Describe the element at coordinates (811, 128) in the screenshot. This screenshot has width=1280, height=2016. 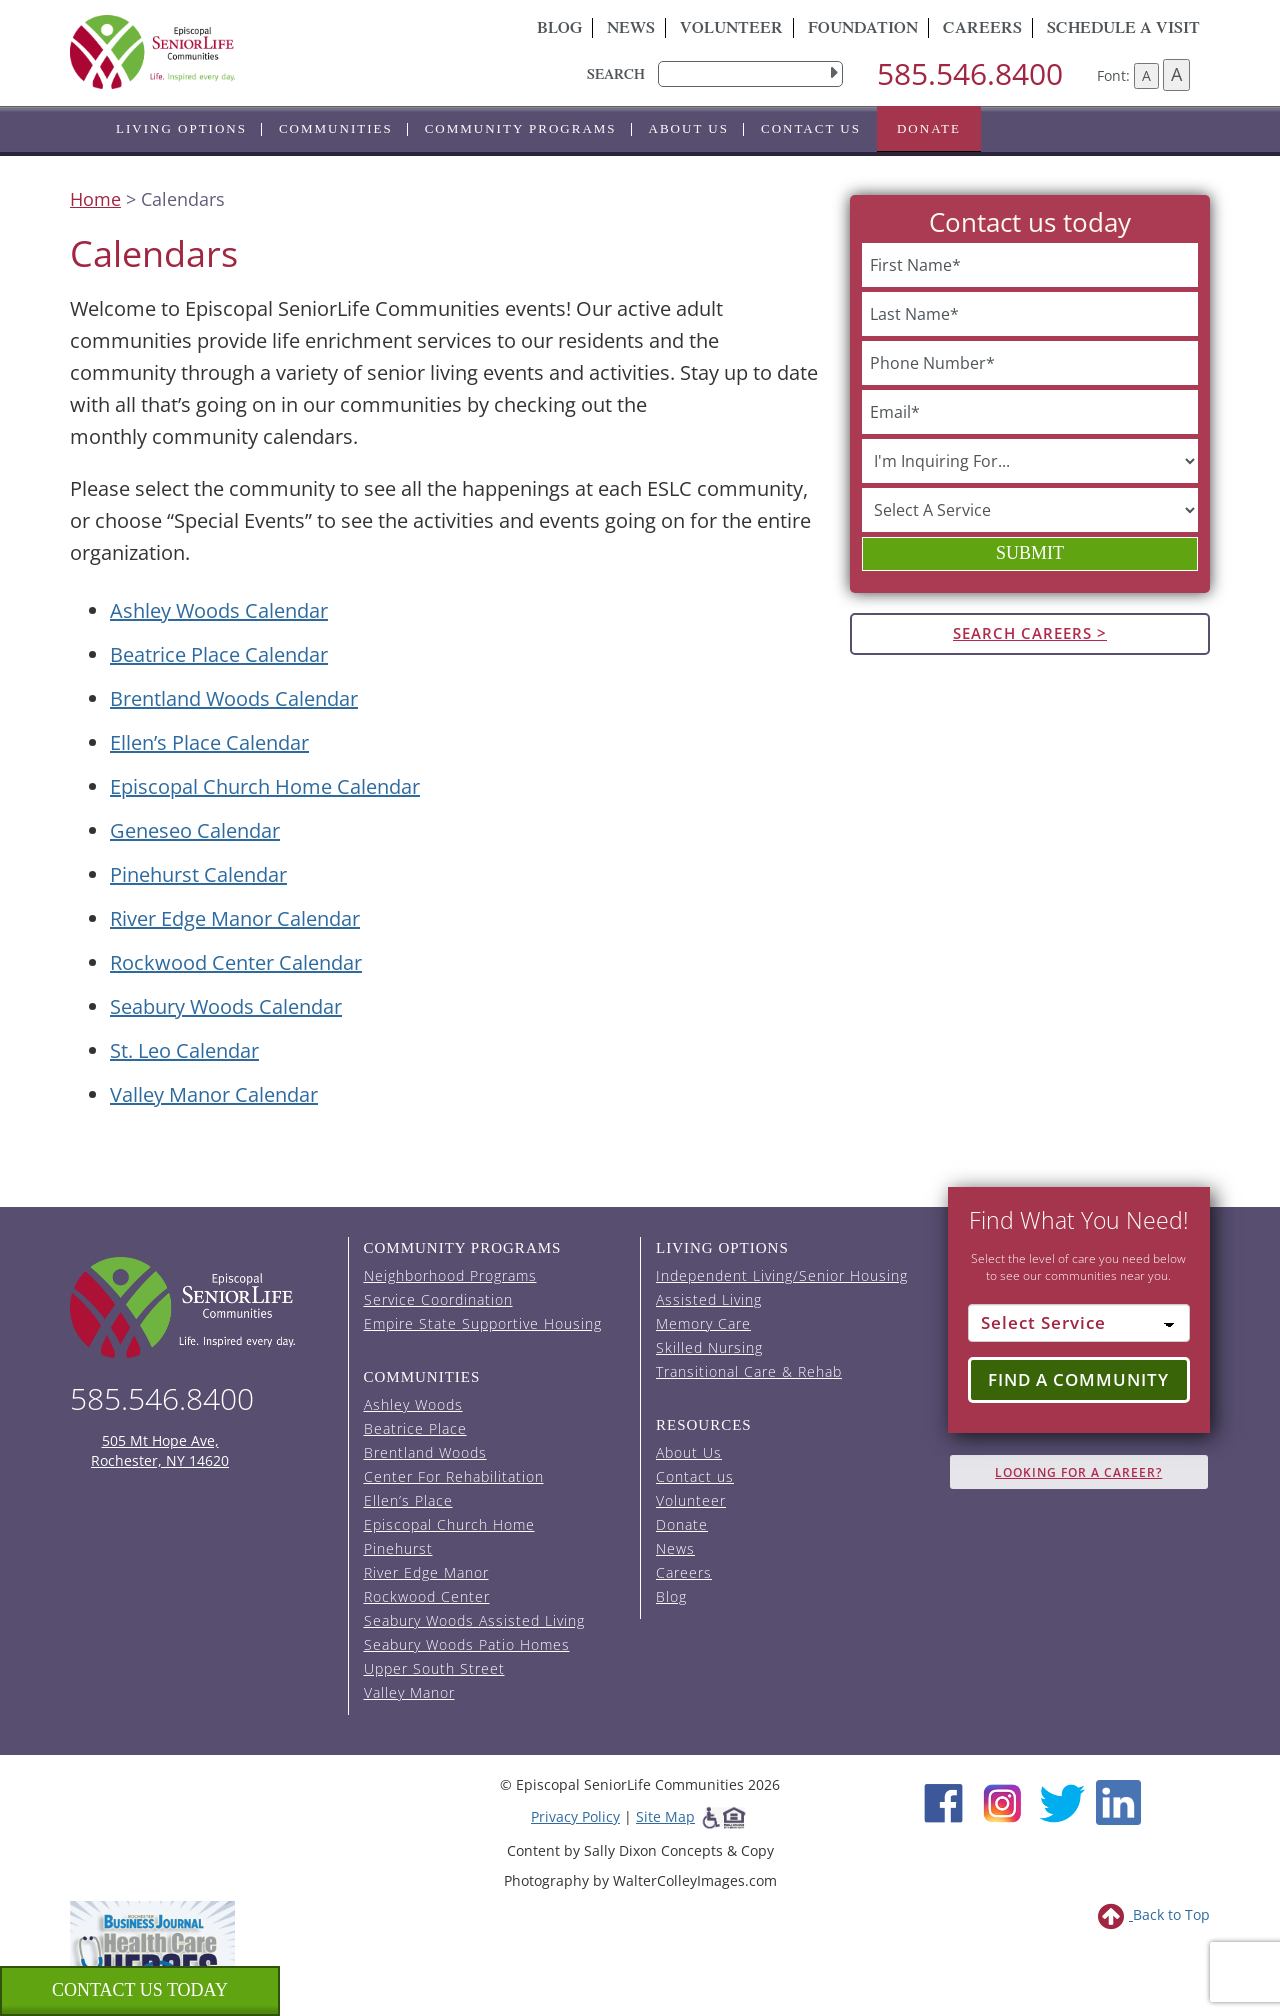
I see `Contact us` at that location.